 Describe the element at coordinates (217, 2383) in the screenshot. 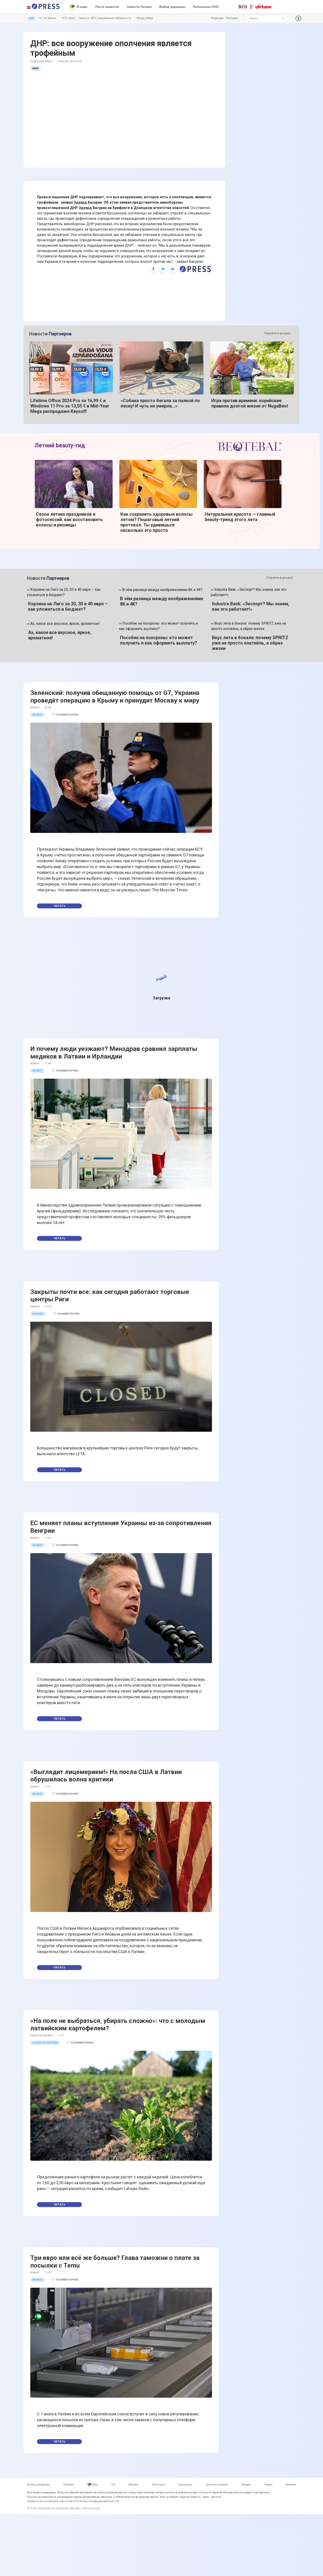

I see `Для настроения` at that location.